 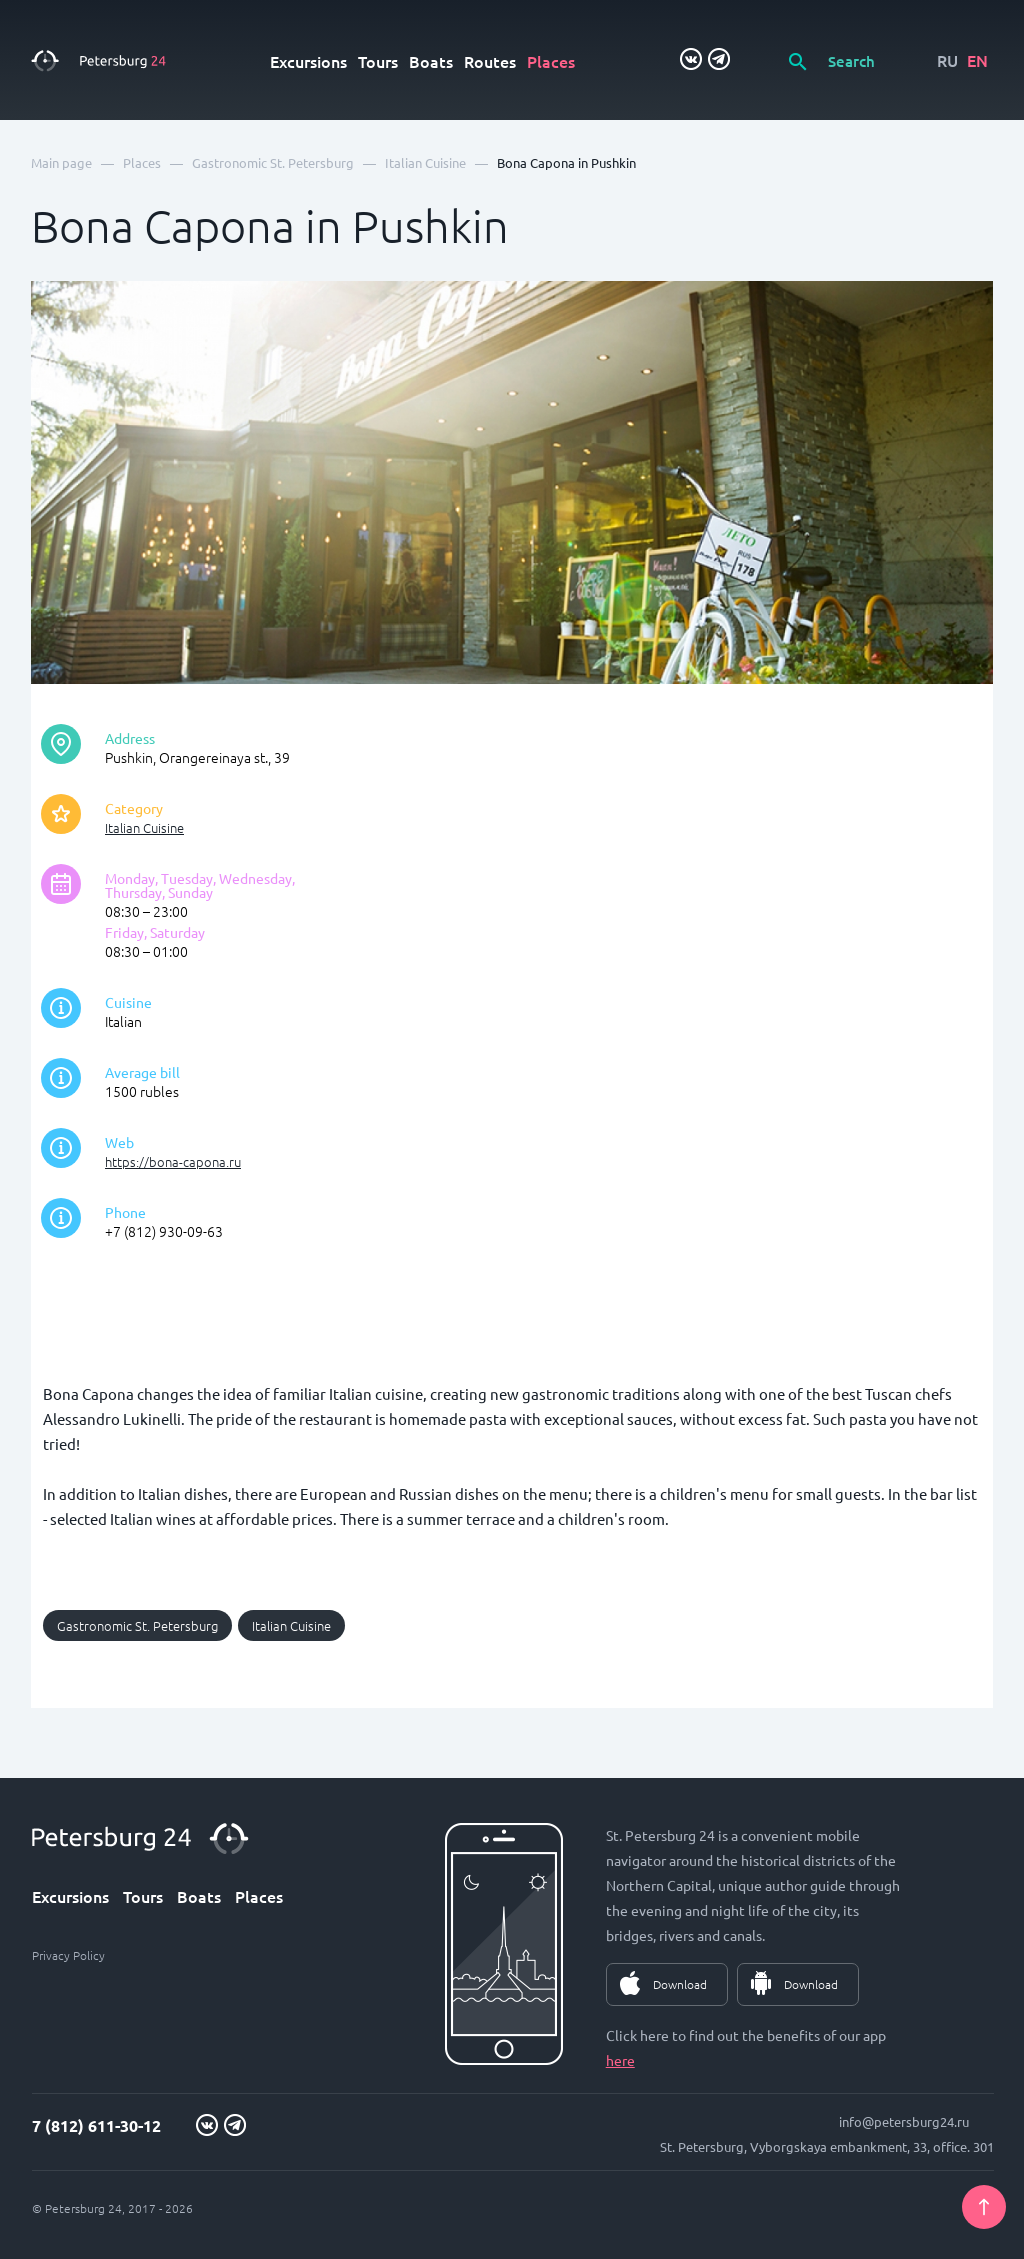 I want to click on Privacy Policy, so click(x=68, y=1955).